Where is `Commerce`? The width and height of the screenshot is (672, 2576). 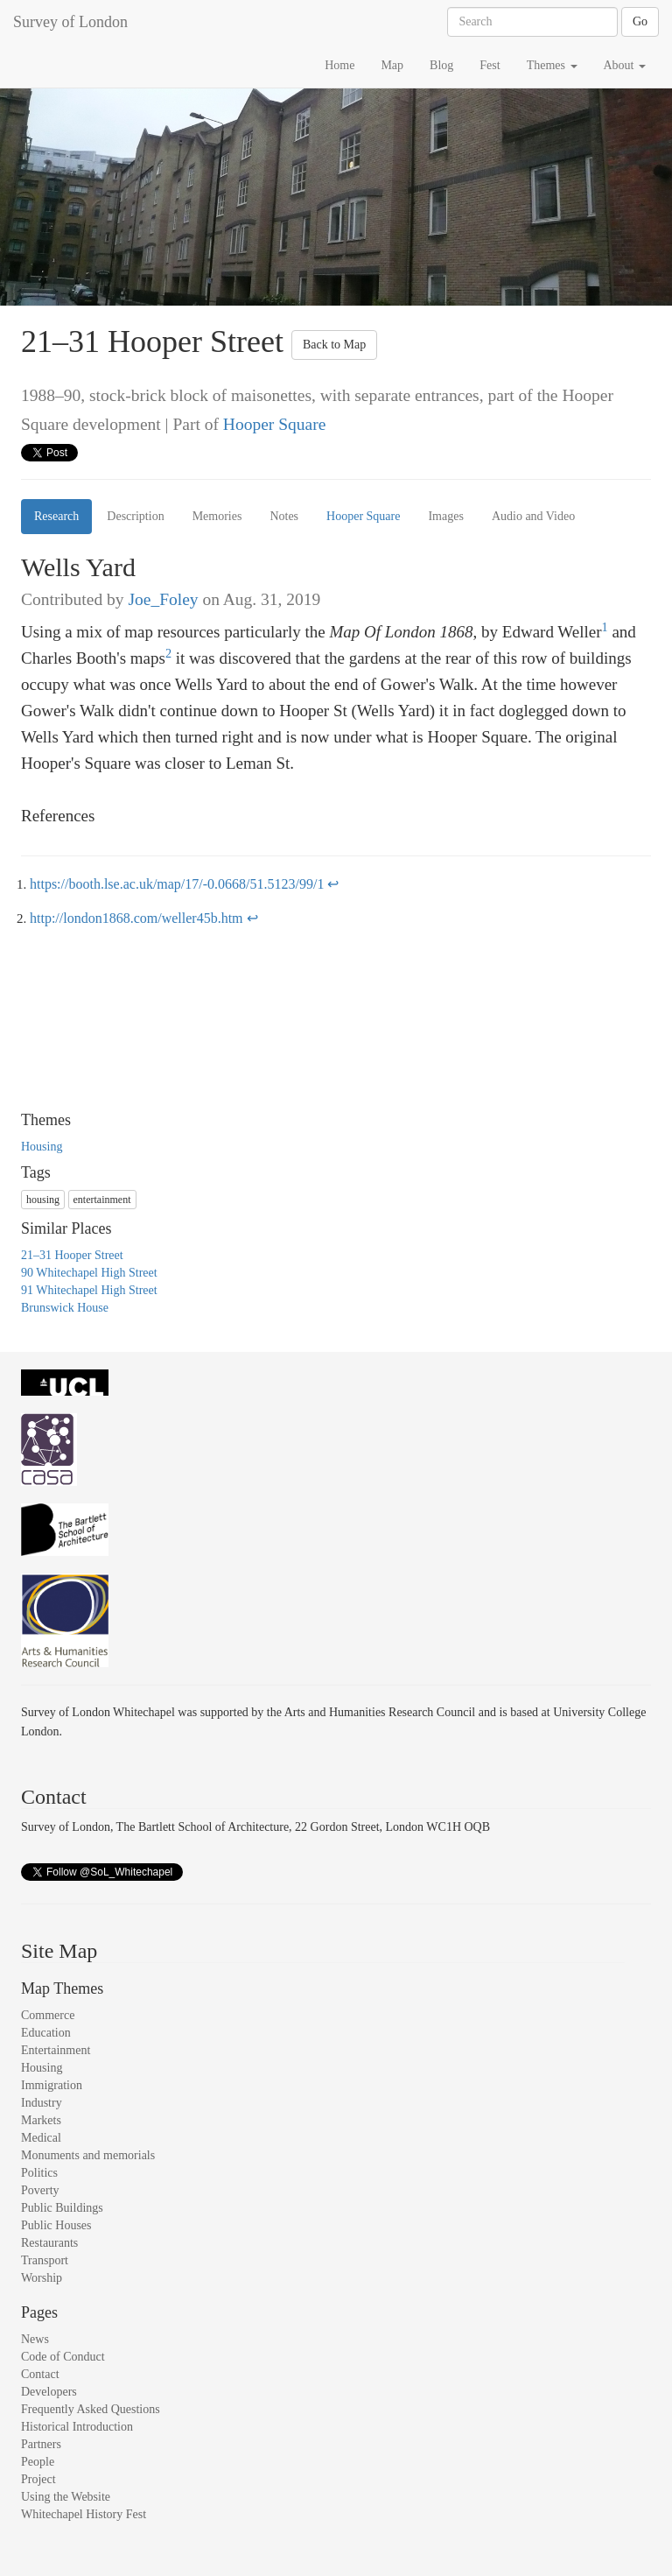 Commerce is located at coordinates (47, 2015).